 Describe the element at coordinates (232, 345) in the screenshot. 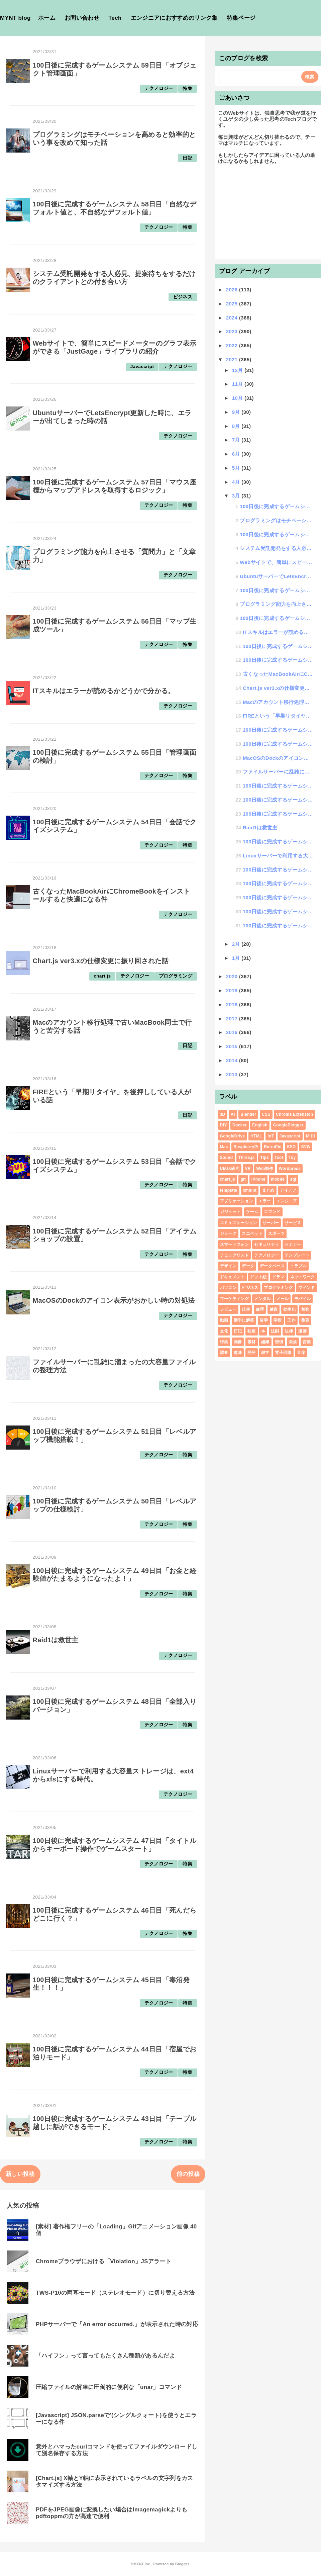

I see `2022` at that location.